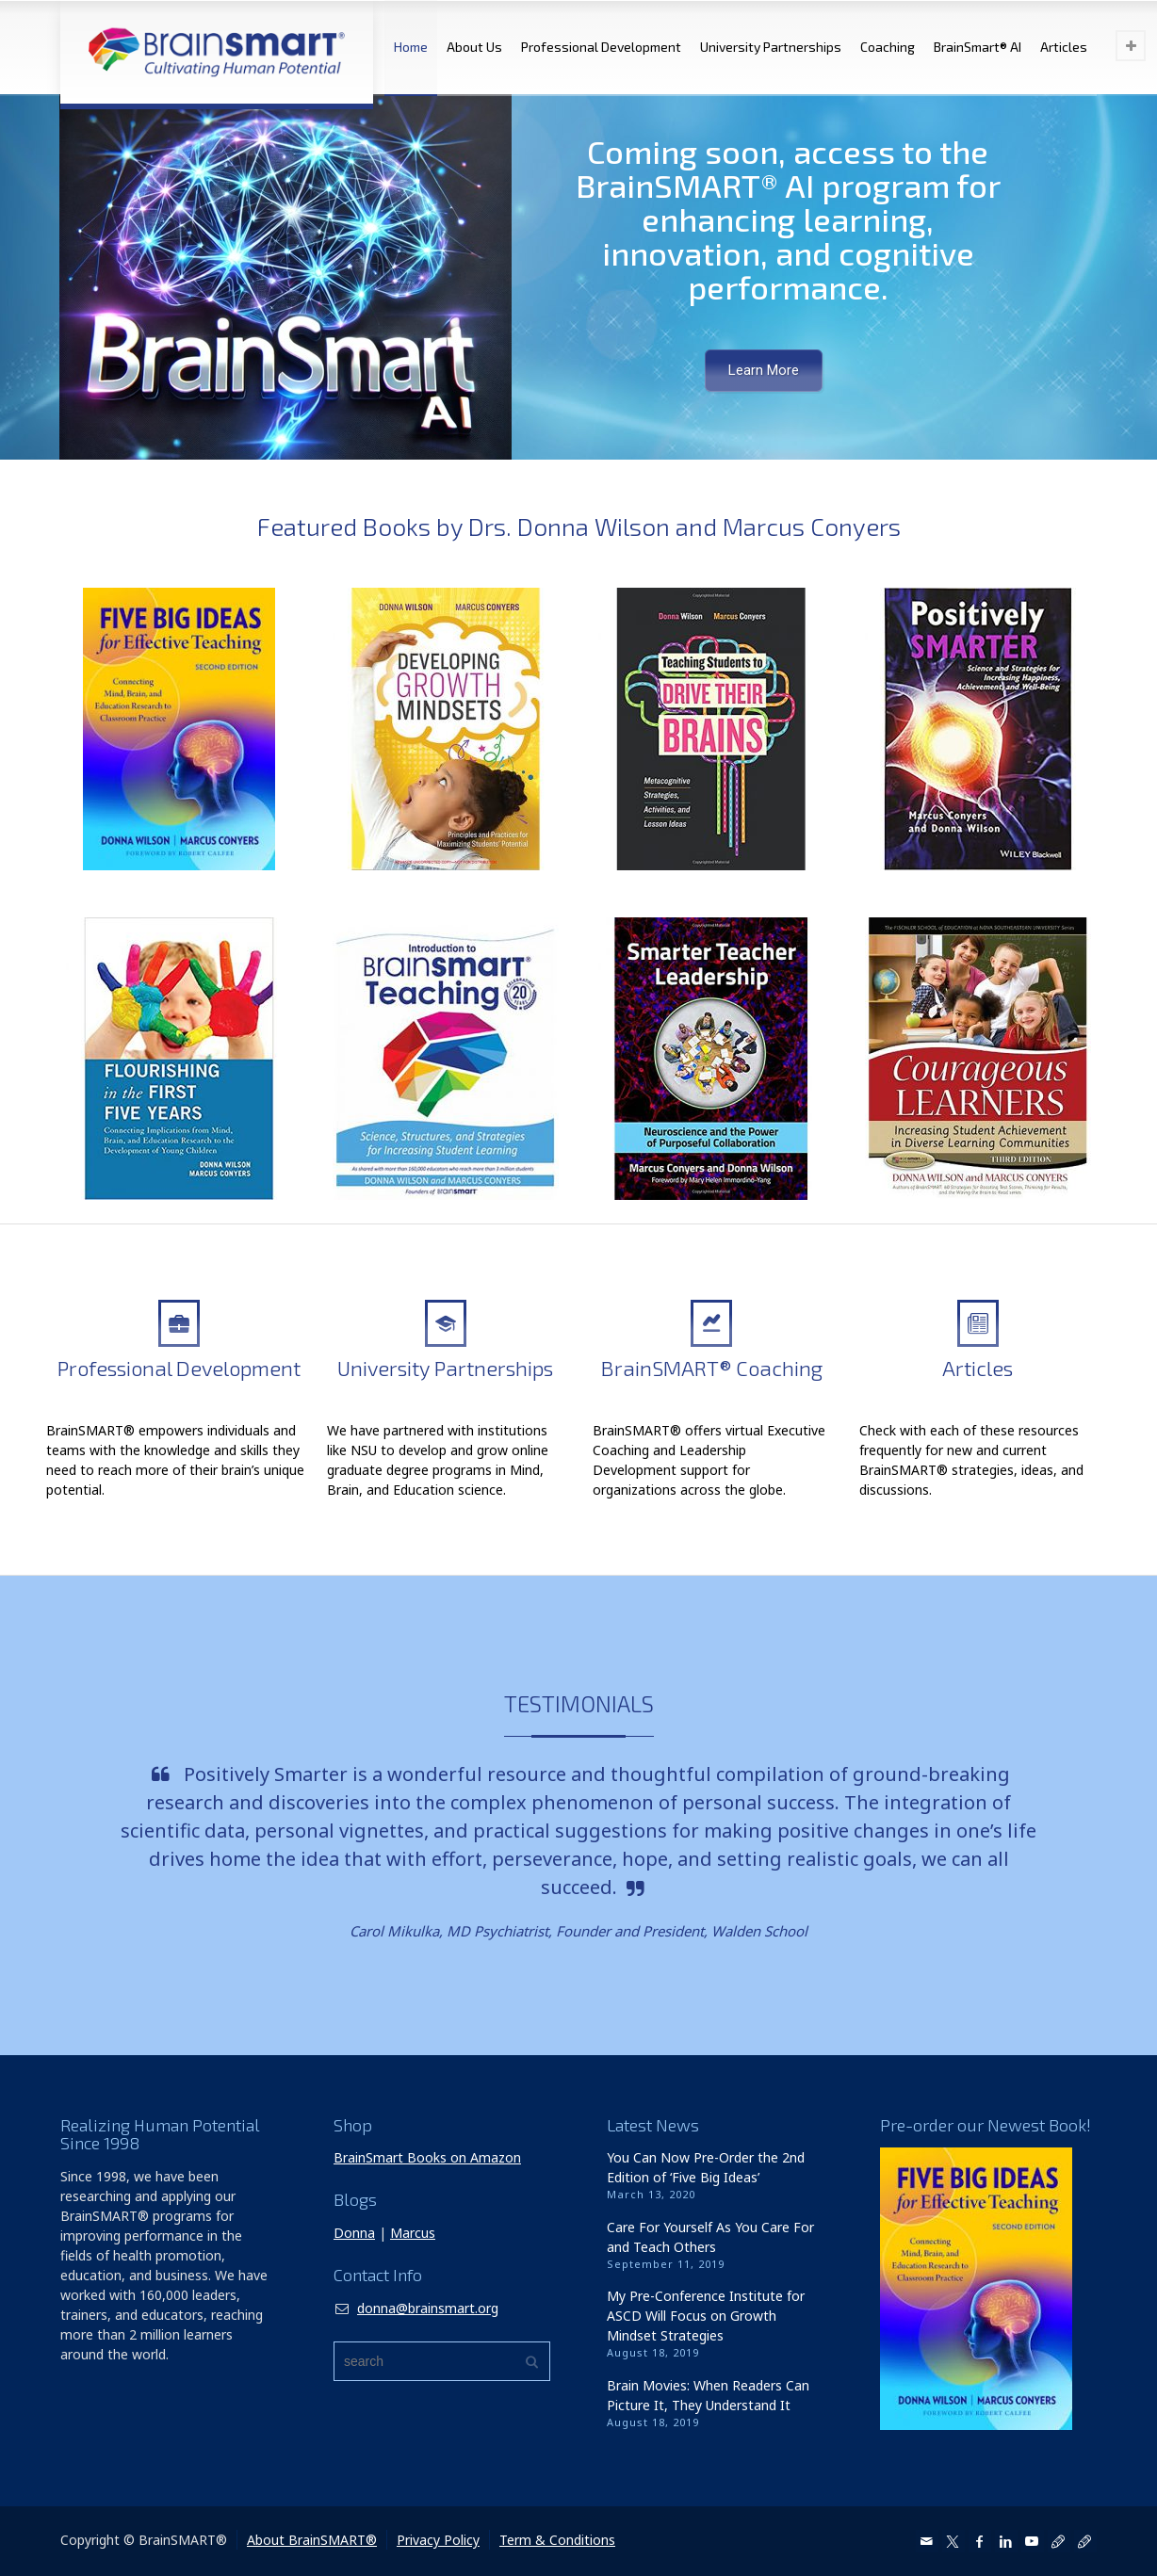 The height and width of the screenshot is (2576, 1157). What do you see at coordinates (770, 47) in the screenshot?
I see `University Partnerships` at bounding box center [770, 47].